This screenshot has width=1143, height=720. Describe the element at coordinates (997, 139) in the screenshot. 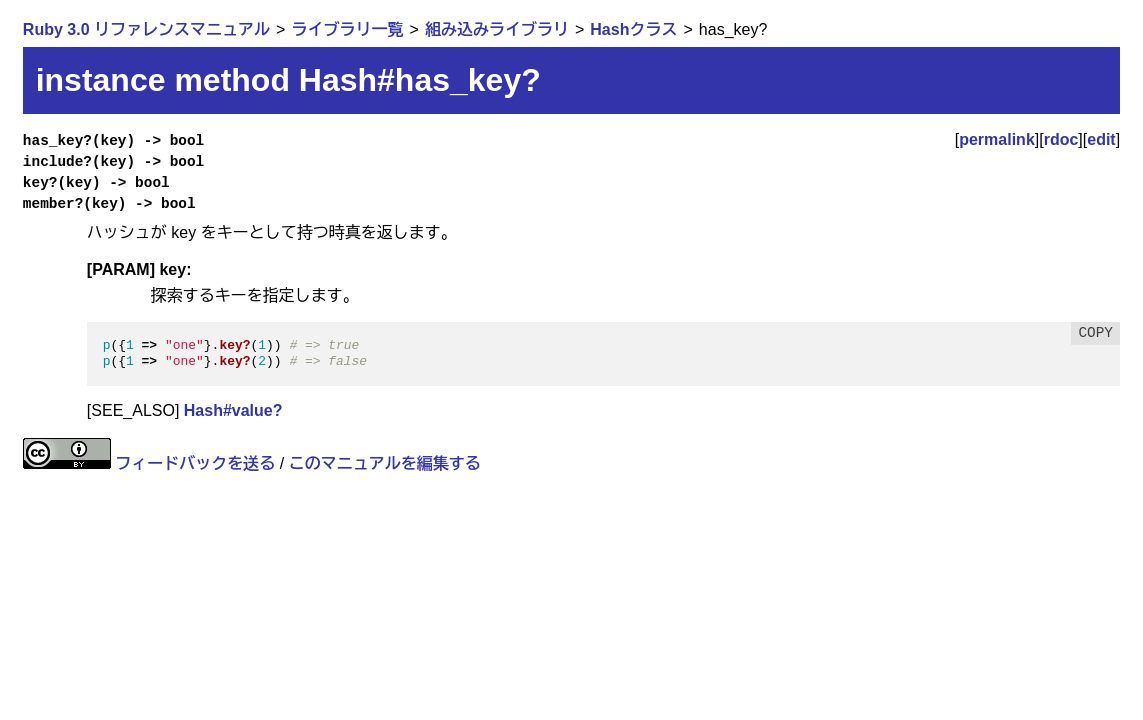

I see `permalink` at that location.